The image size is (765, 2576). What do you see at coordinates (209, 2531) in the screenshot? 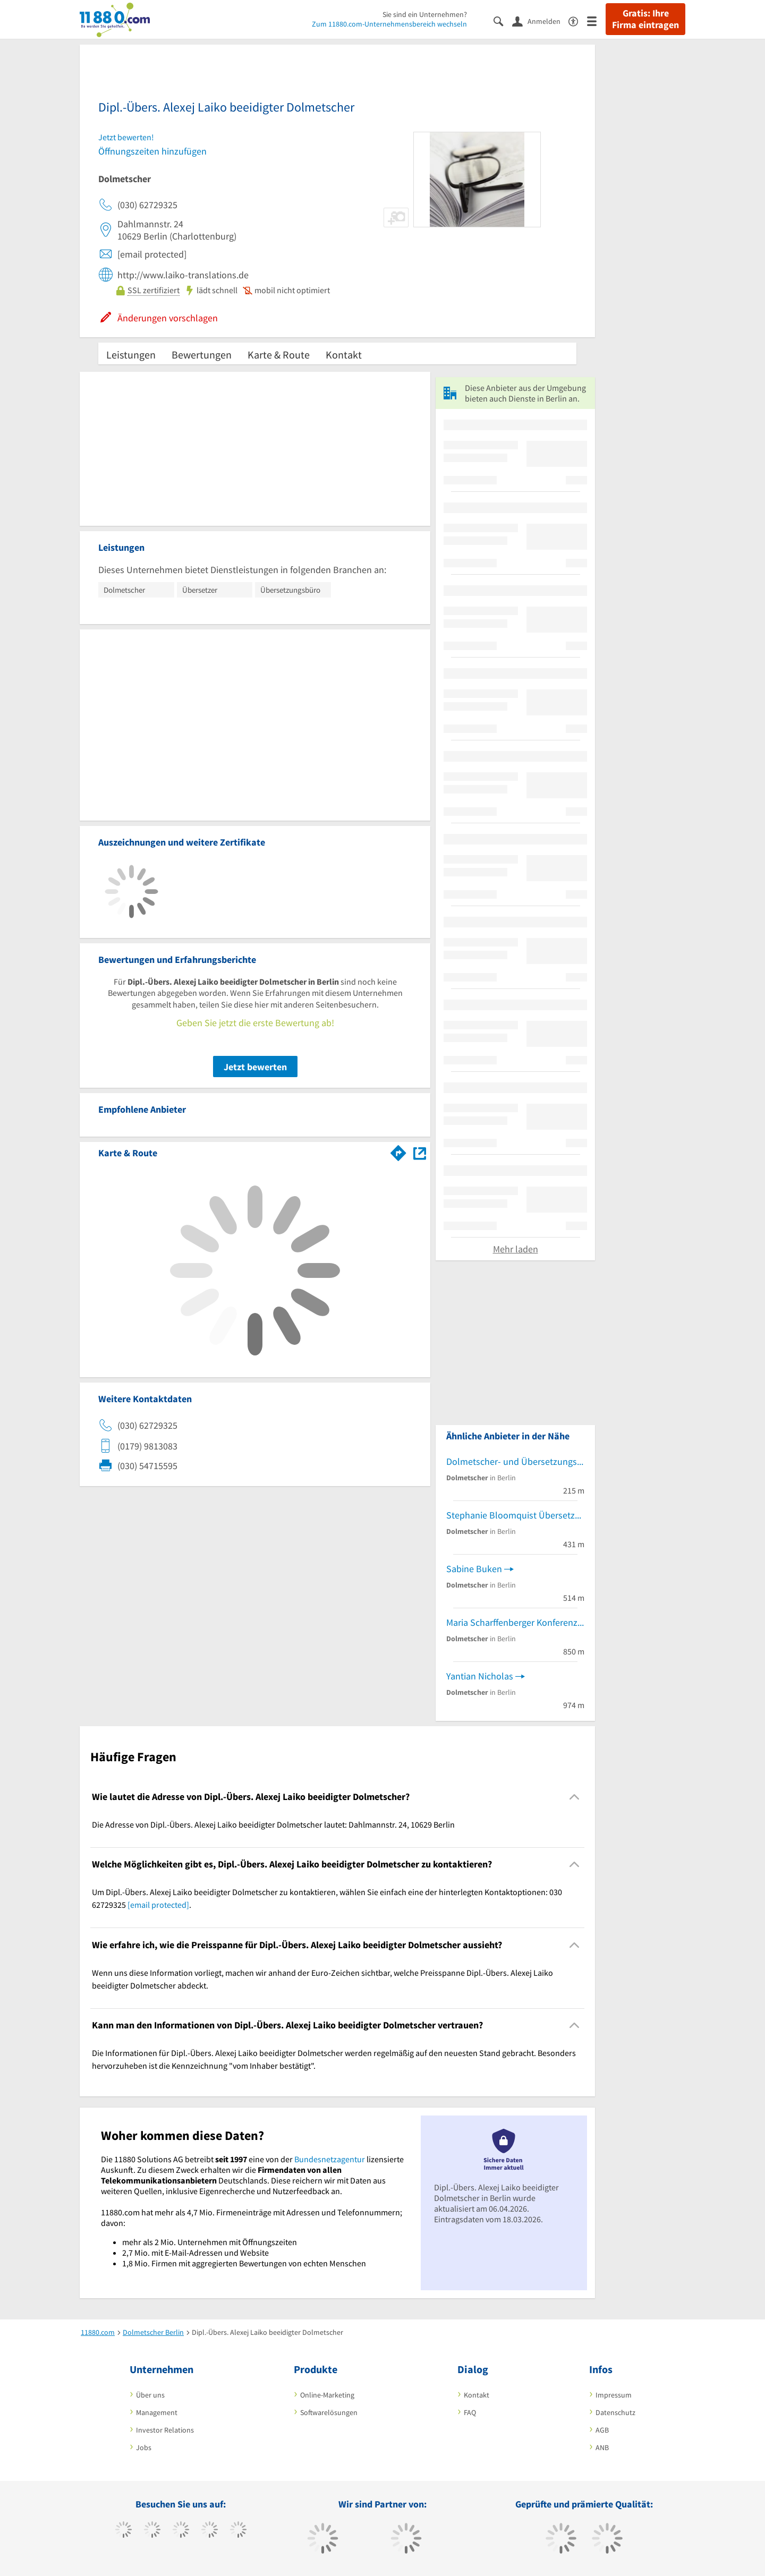
I see `[https://www.xing.com/pages/11880internetservicesag]` at bounding box center [209, 2531].